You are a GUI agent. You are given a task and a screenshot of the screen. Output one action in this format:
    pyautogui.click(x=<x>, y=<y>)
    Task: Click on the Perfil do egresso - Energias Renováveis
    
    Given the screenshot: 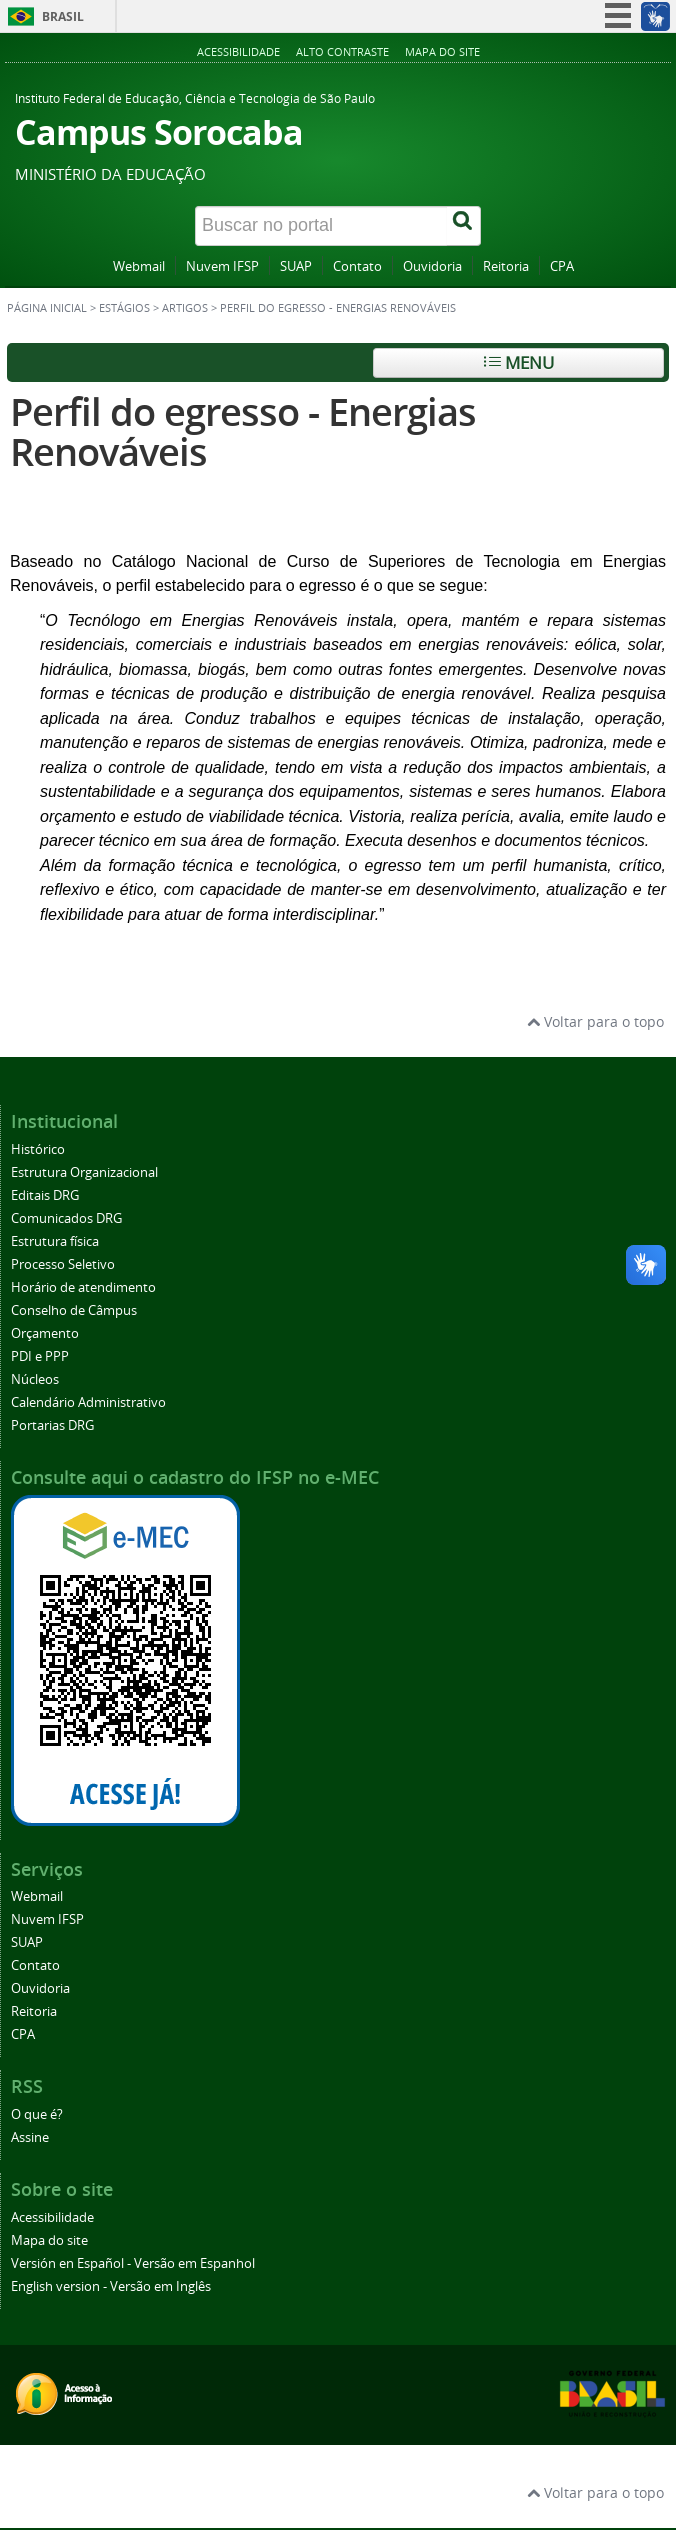 What is the action you would take?
    pyautogui.click(x=243, y=431)
    